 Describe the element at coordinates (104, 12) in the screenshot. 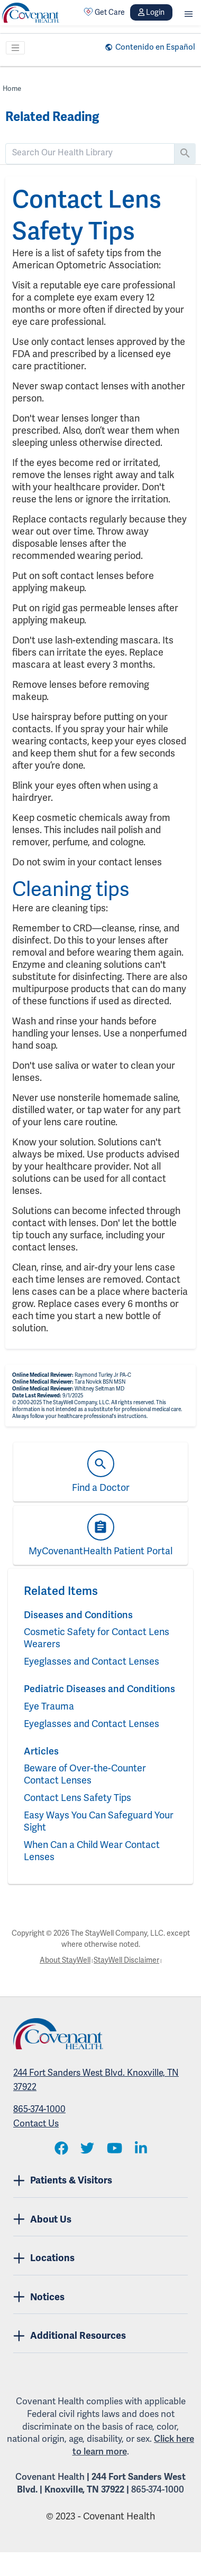

I see `Get Care` at that location.